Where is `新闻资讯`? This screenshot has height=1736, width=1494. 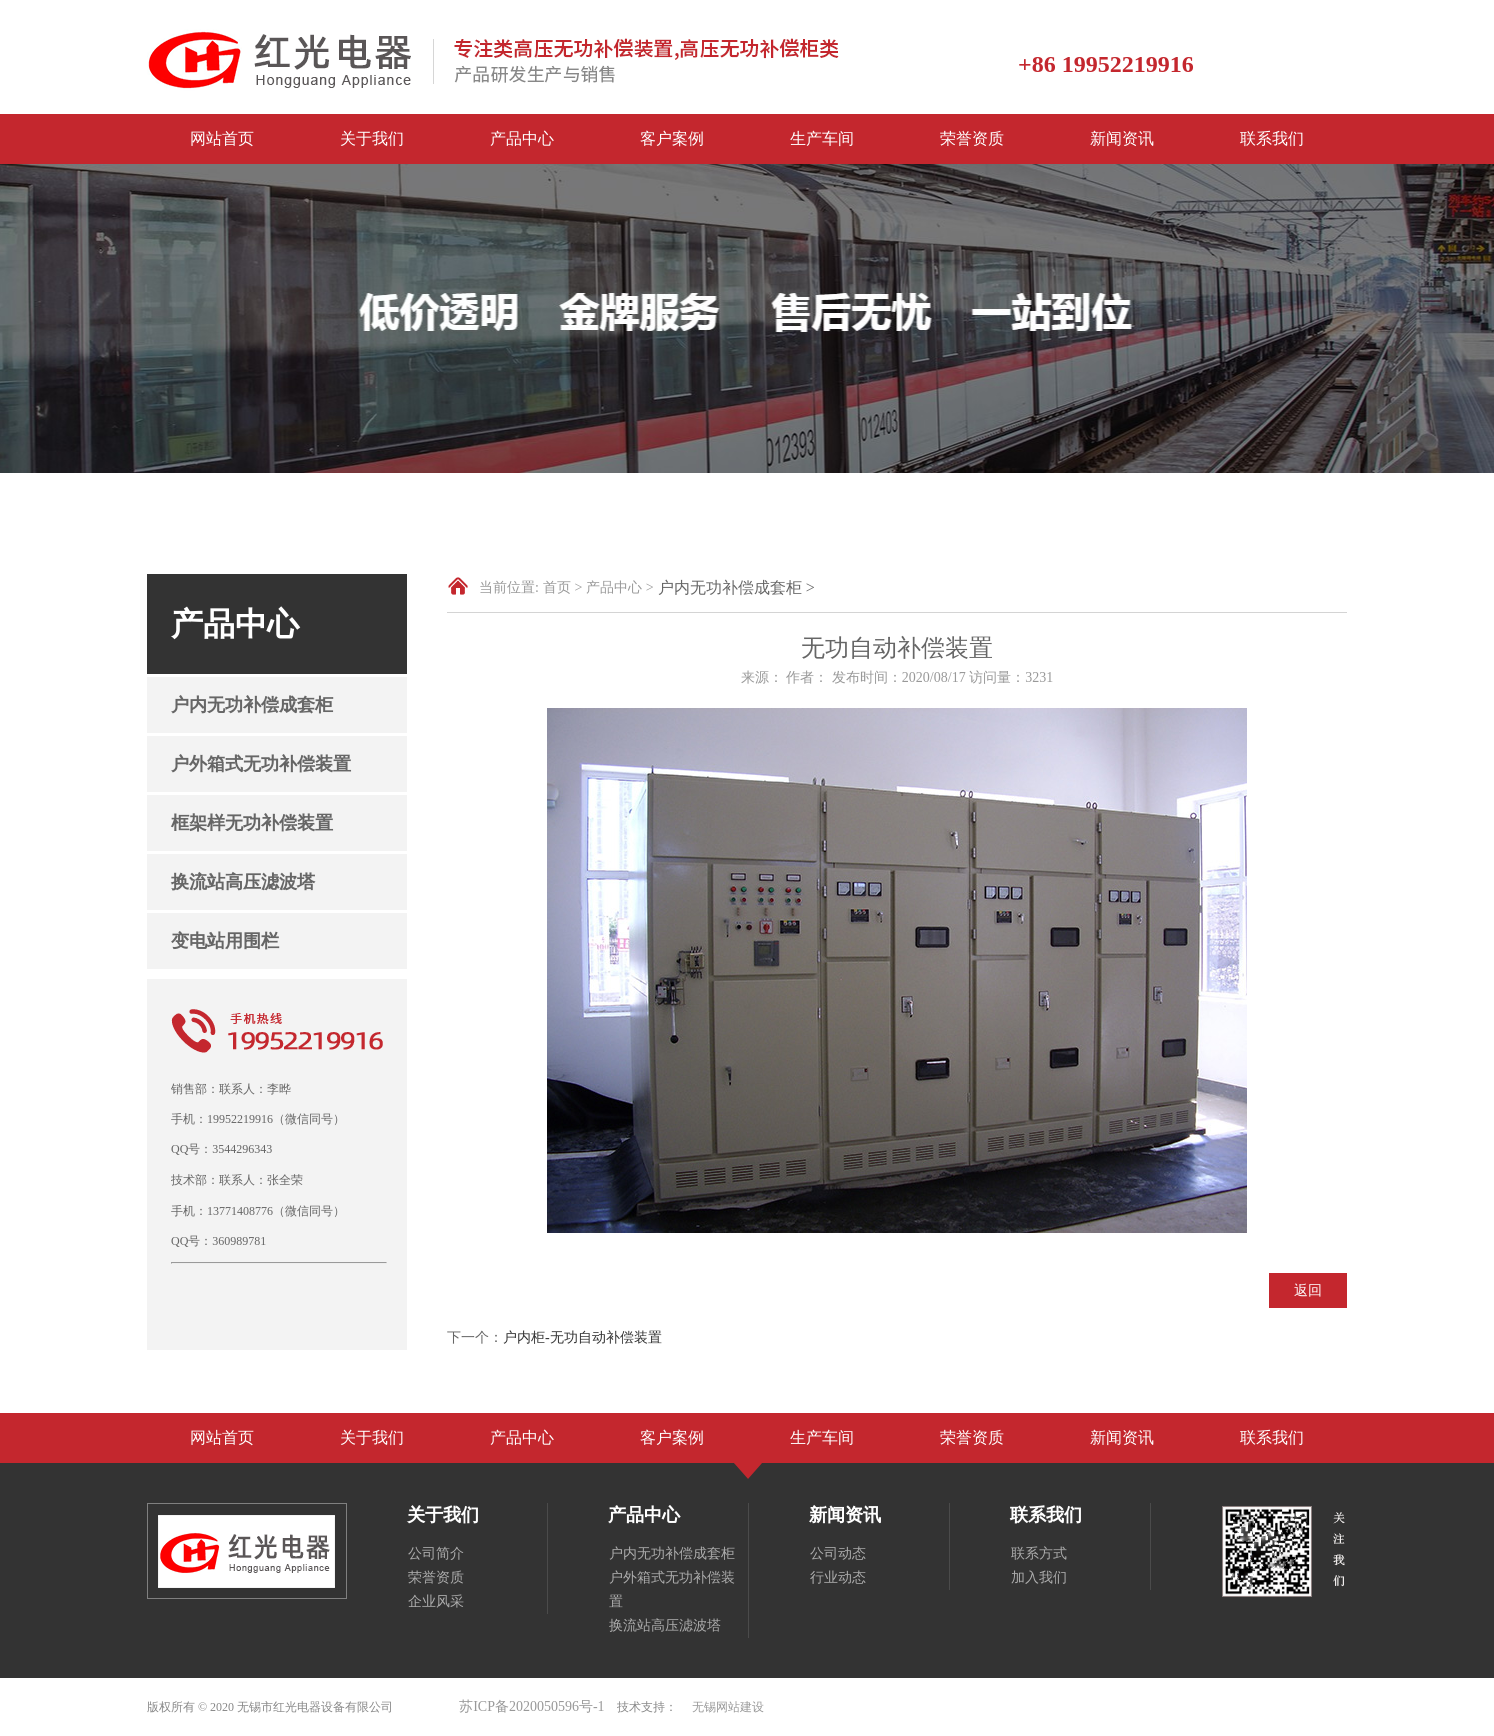 新闻资讯 is located at coordinates (1122, 138).